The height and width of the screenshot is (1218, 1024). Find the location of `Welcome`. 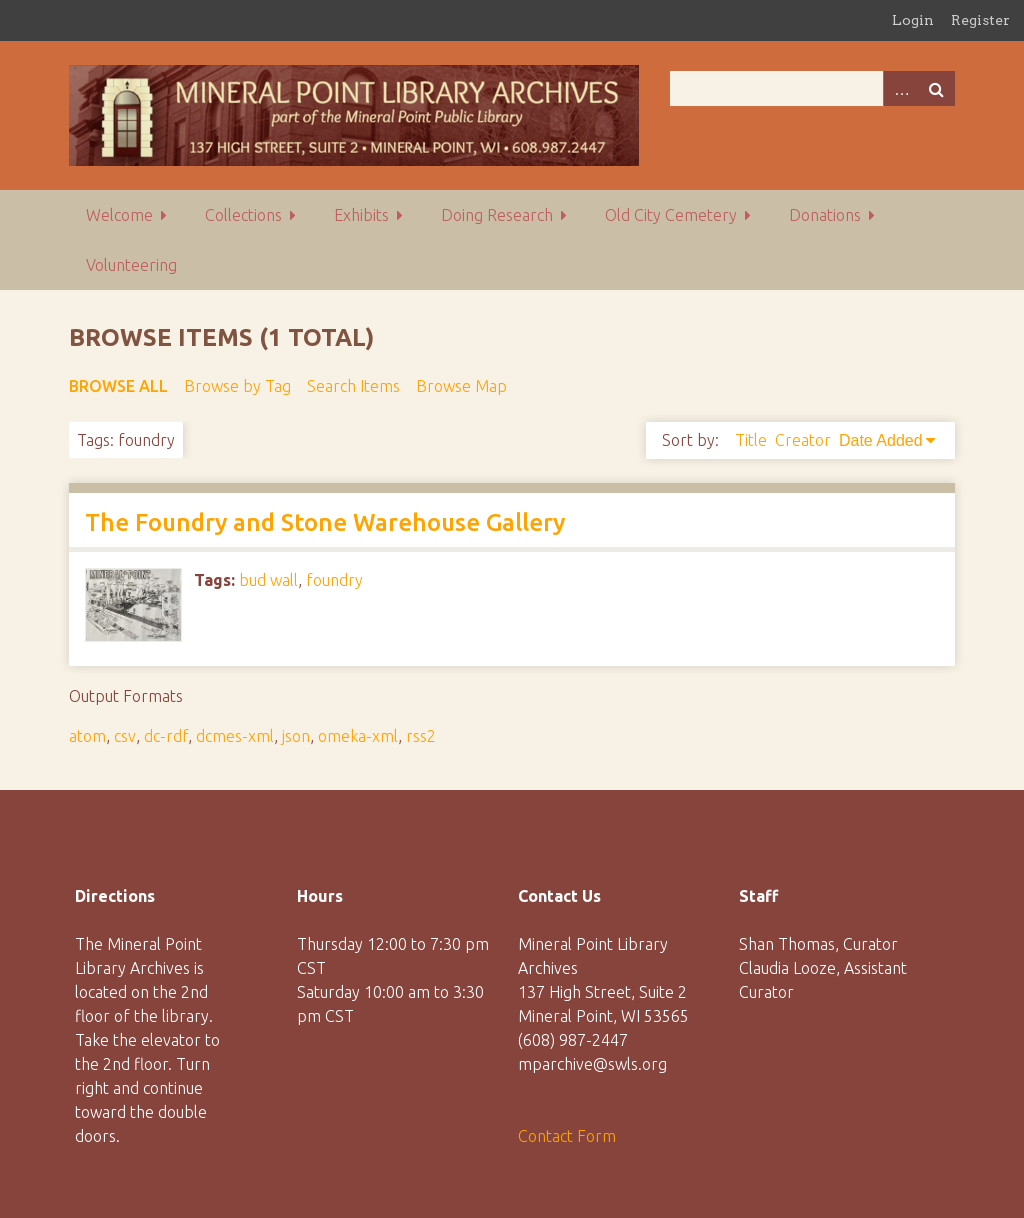

Welcome is located at coordinates (119, 215).